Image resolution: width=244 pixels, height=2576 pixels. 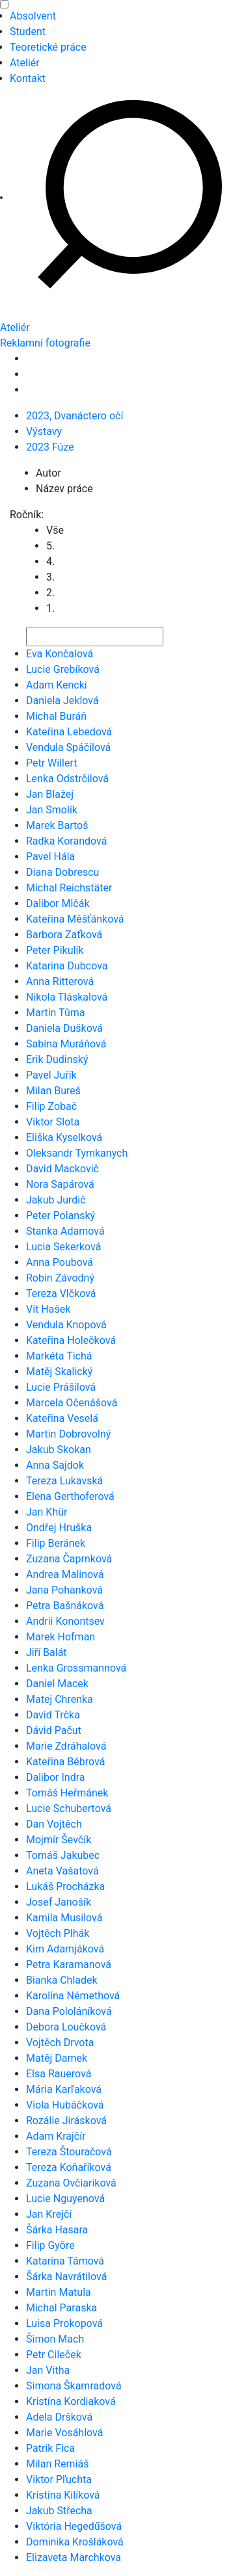 What do you see at coordinates (51, 1106) in the screenshot?
I see `Filip Zobač` at bounding box center [51, 1106].